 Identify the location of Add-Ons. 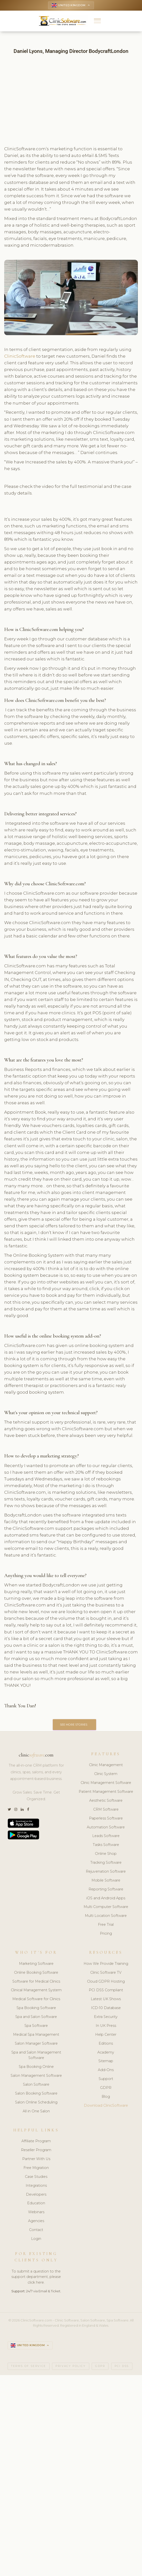
(106, 2070).